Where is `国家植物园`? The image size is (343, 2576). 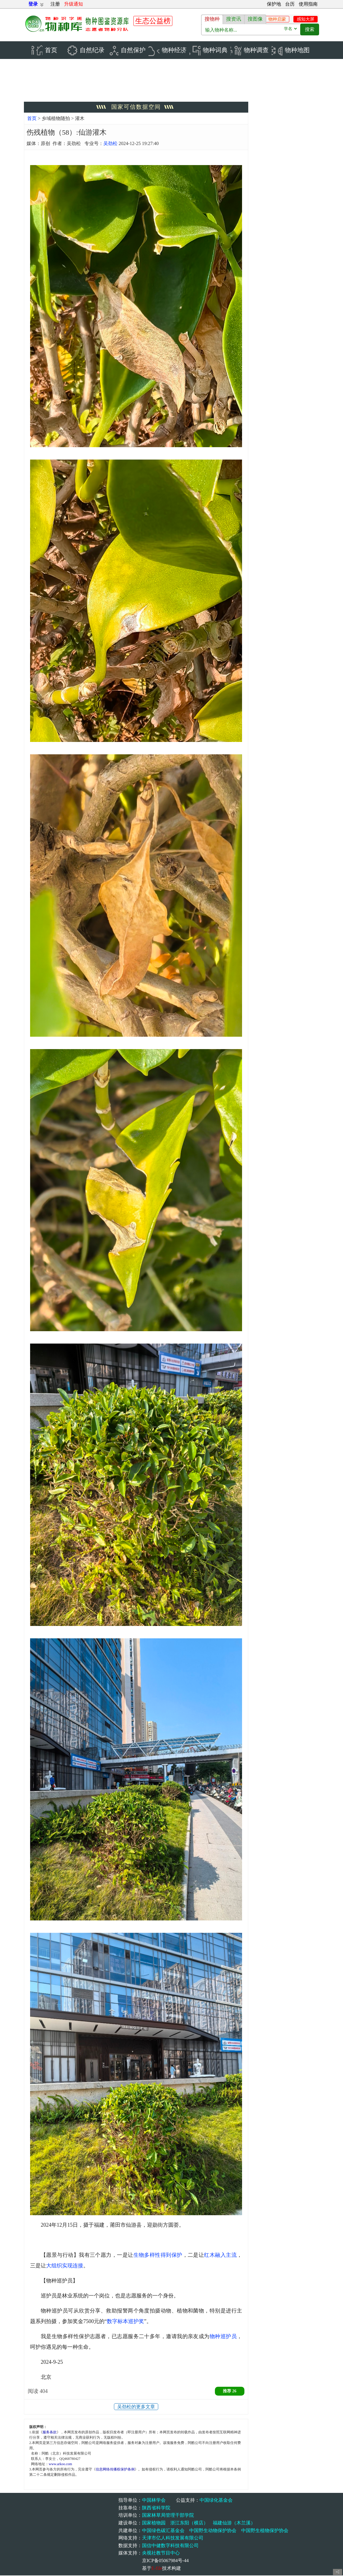 国家植物园 is located at coordinates (154, 2523).